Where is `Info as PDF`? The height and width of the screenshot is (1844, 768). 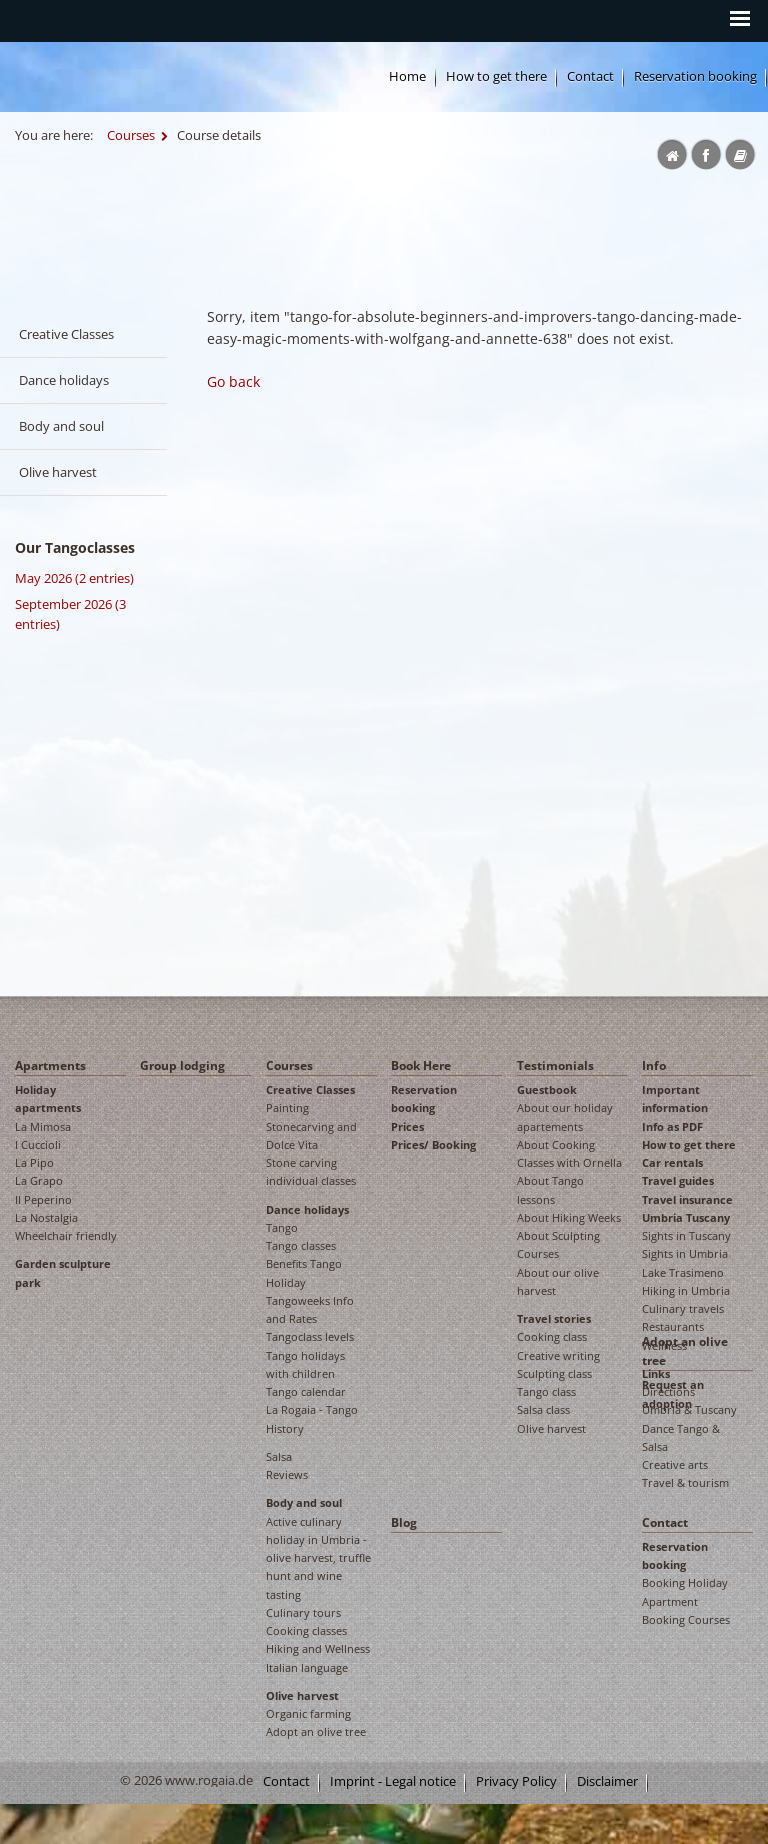
Info as PDF is located at coordinates (672, 1126).